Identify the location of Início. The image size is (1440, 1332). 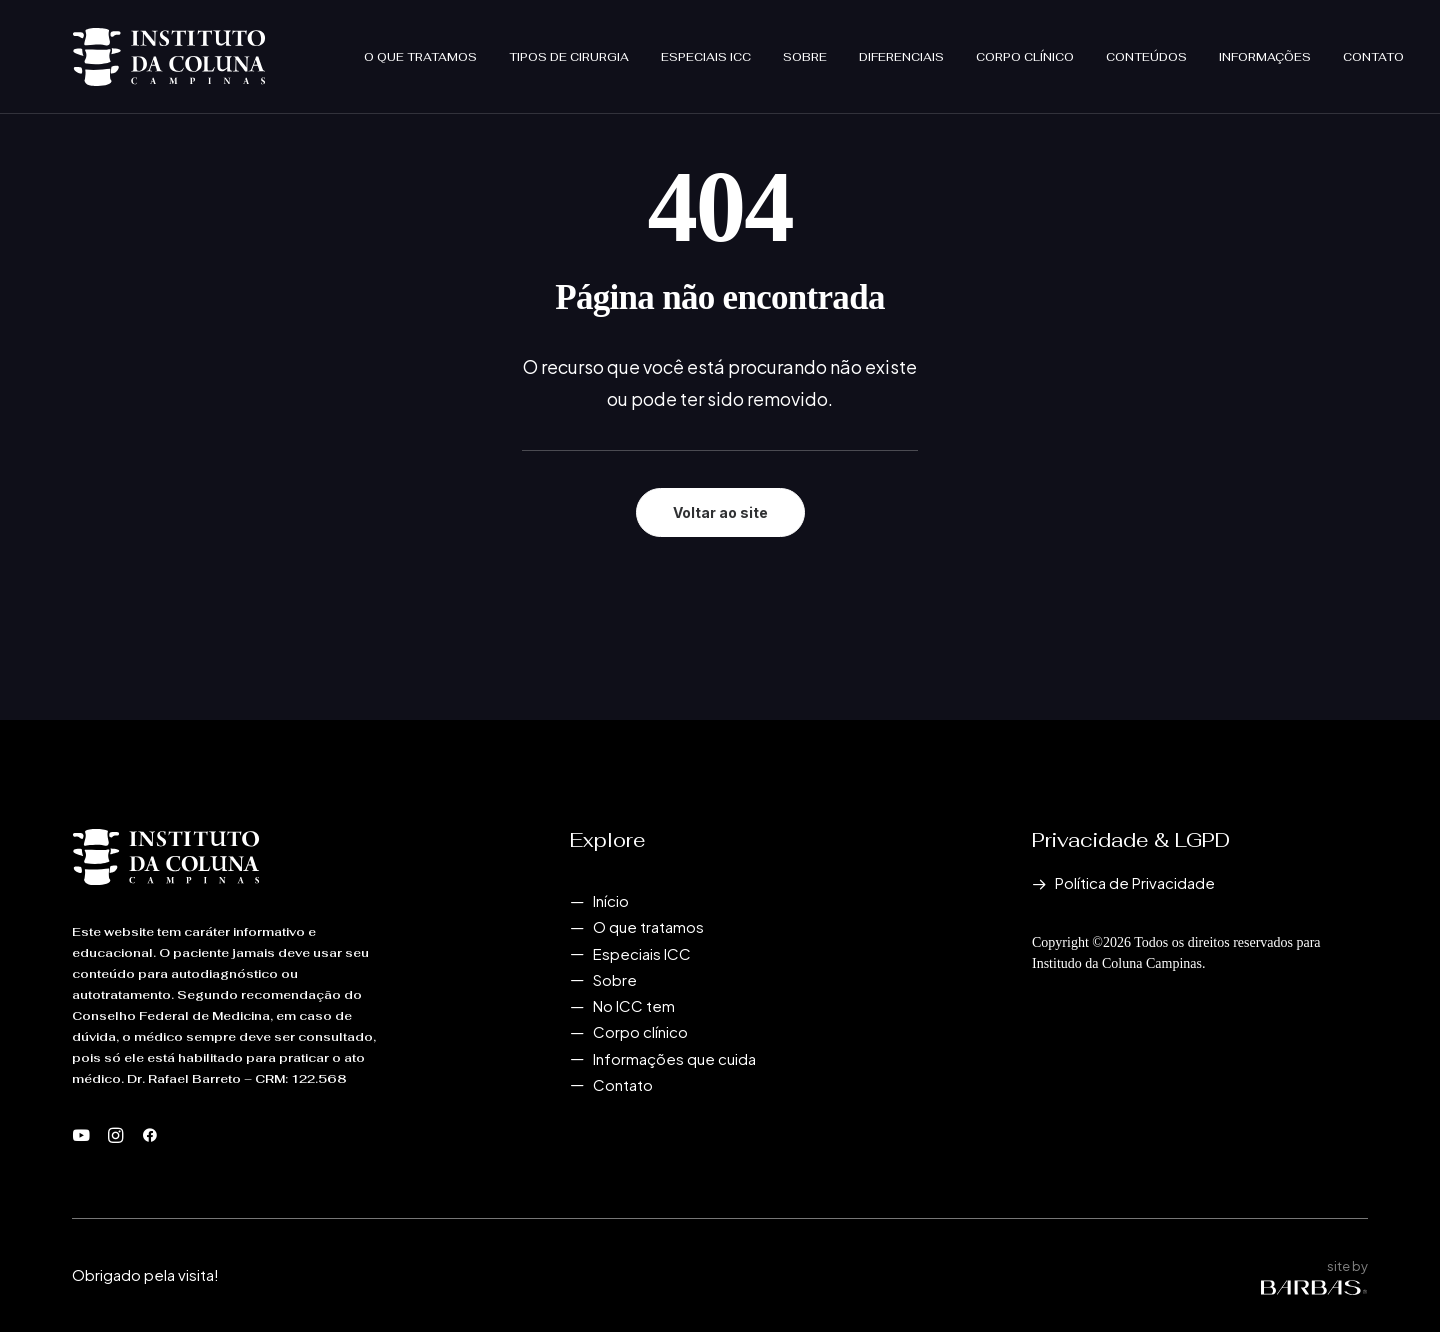
(611, 900).